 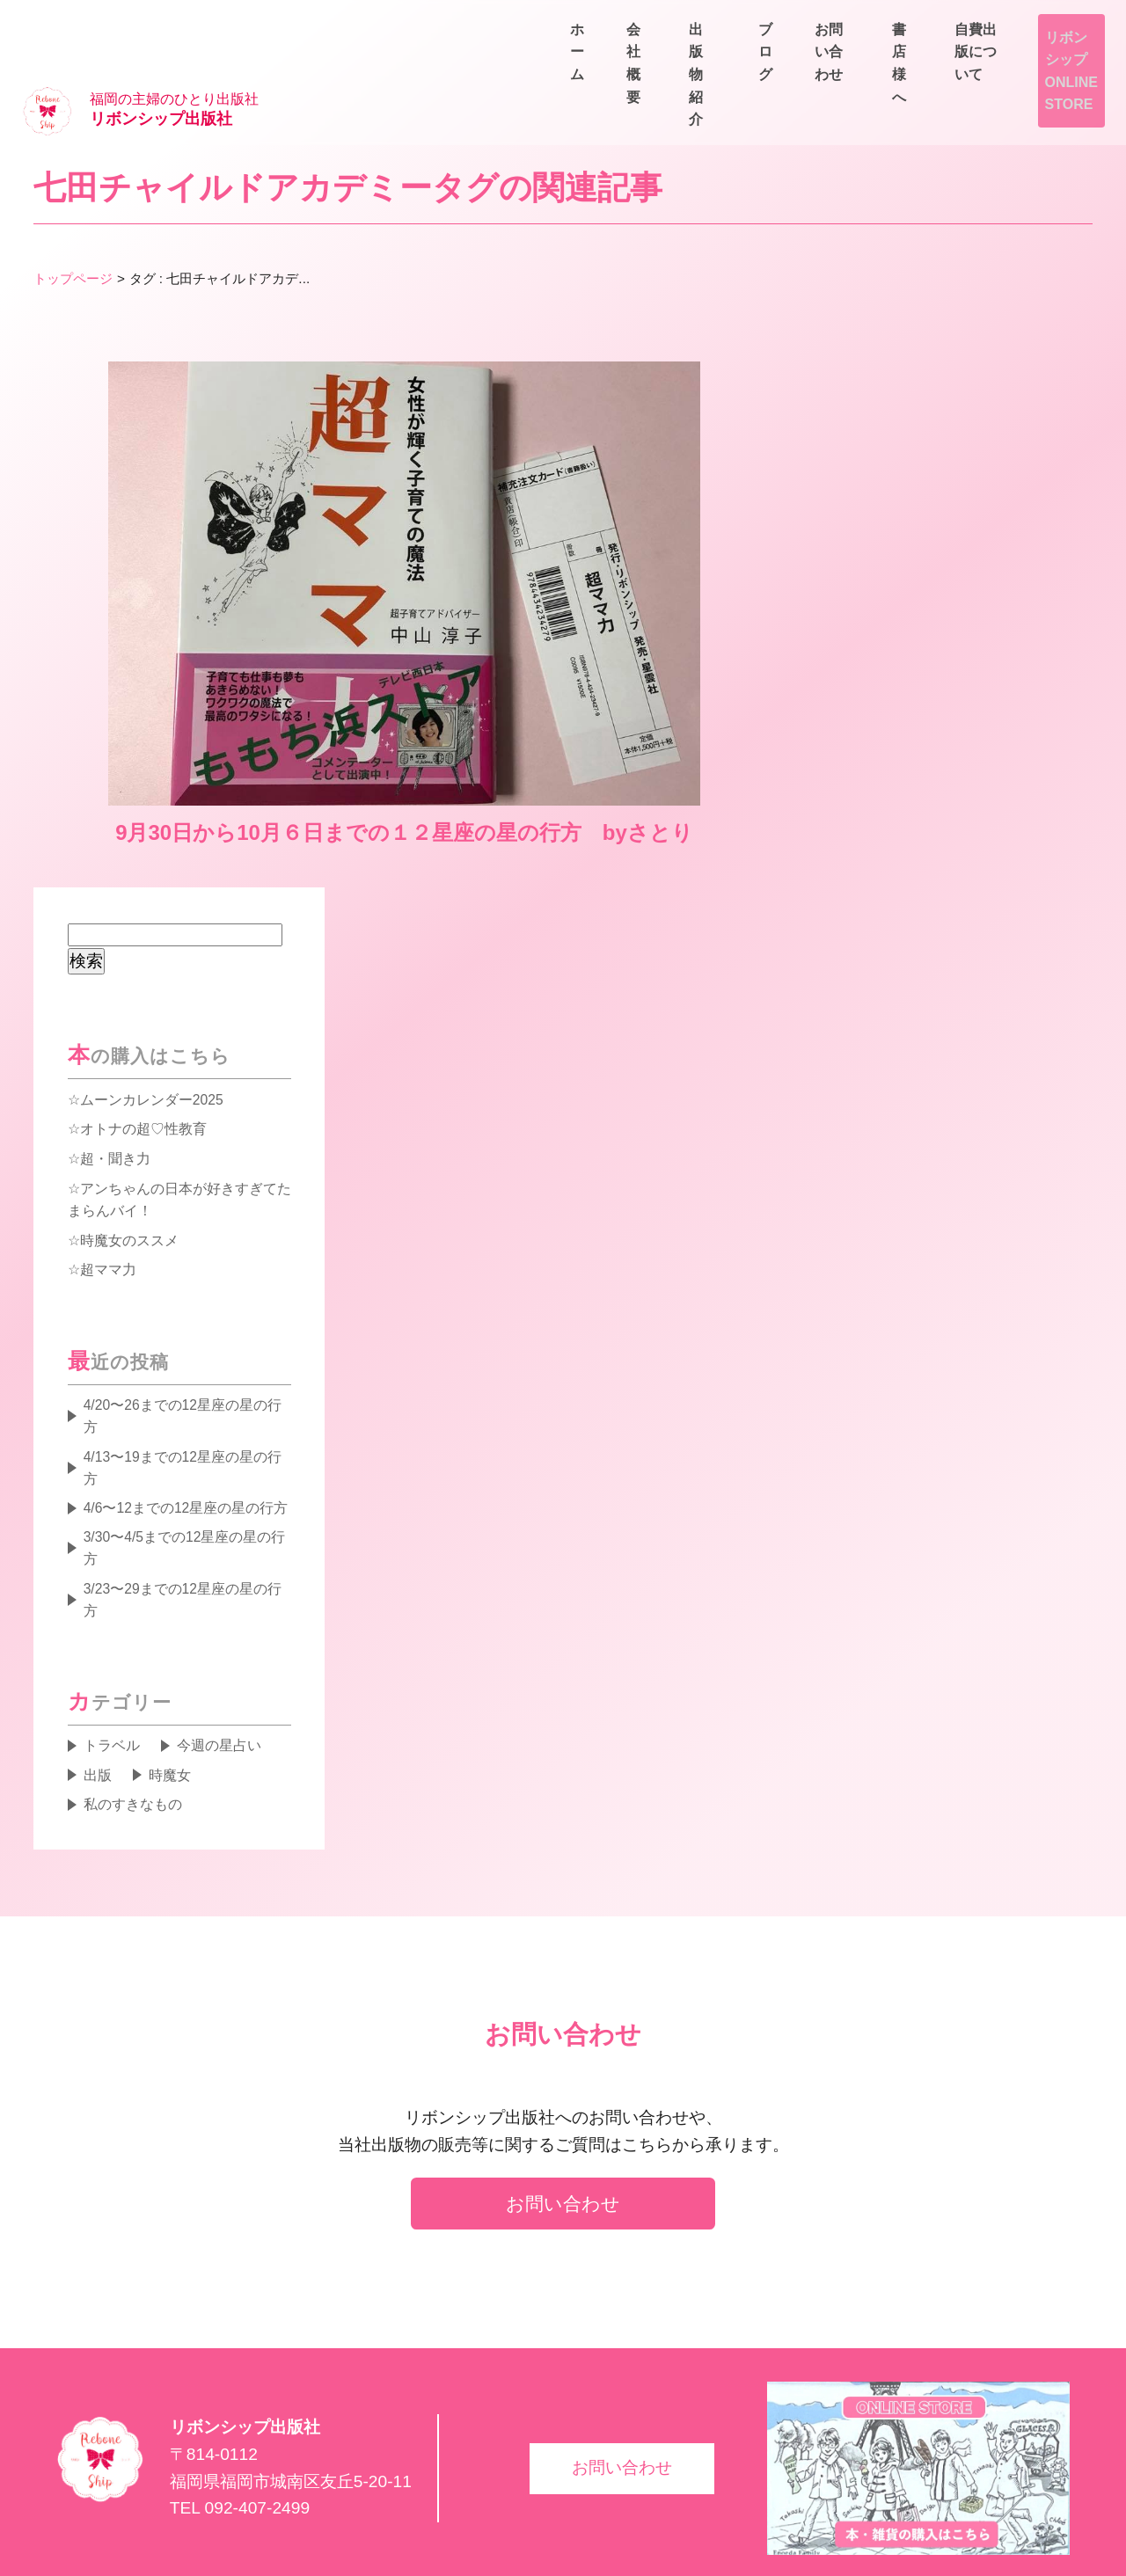 I want to click on 時魔女, so click(x=172, y=1677).